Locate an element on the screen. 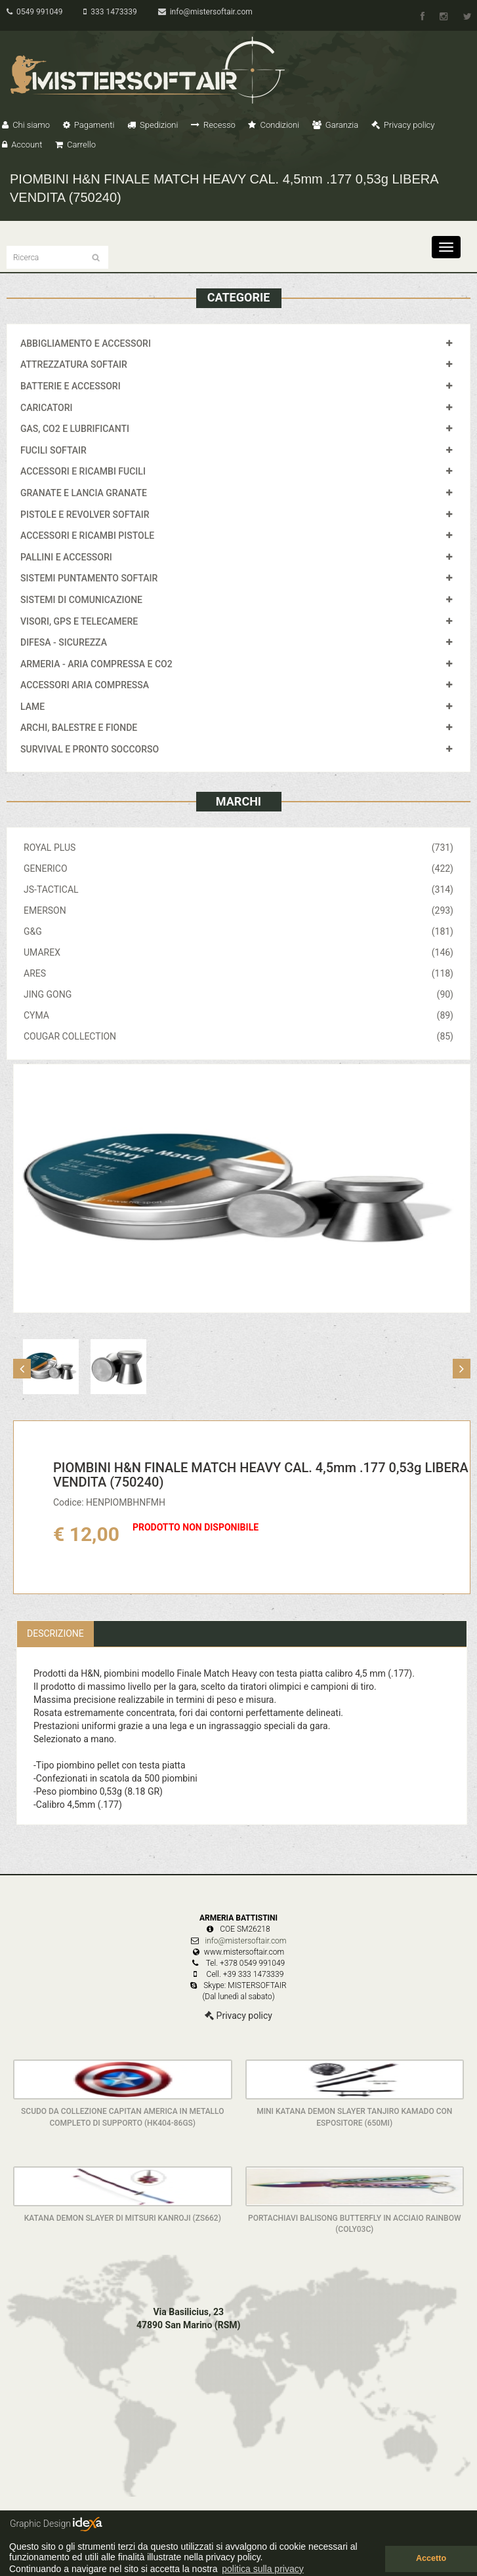  PISTOLE E REVOLVER SOFTAIR is located at coordinates (84, 514).